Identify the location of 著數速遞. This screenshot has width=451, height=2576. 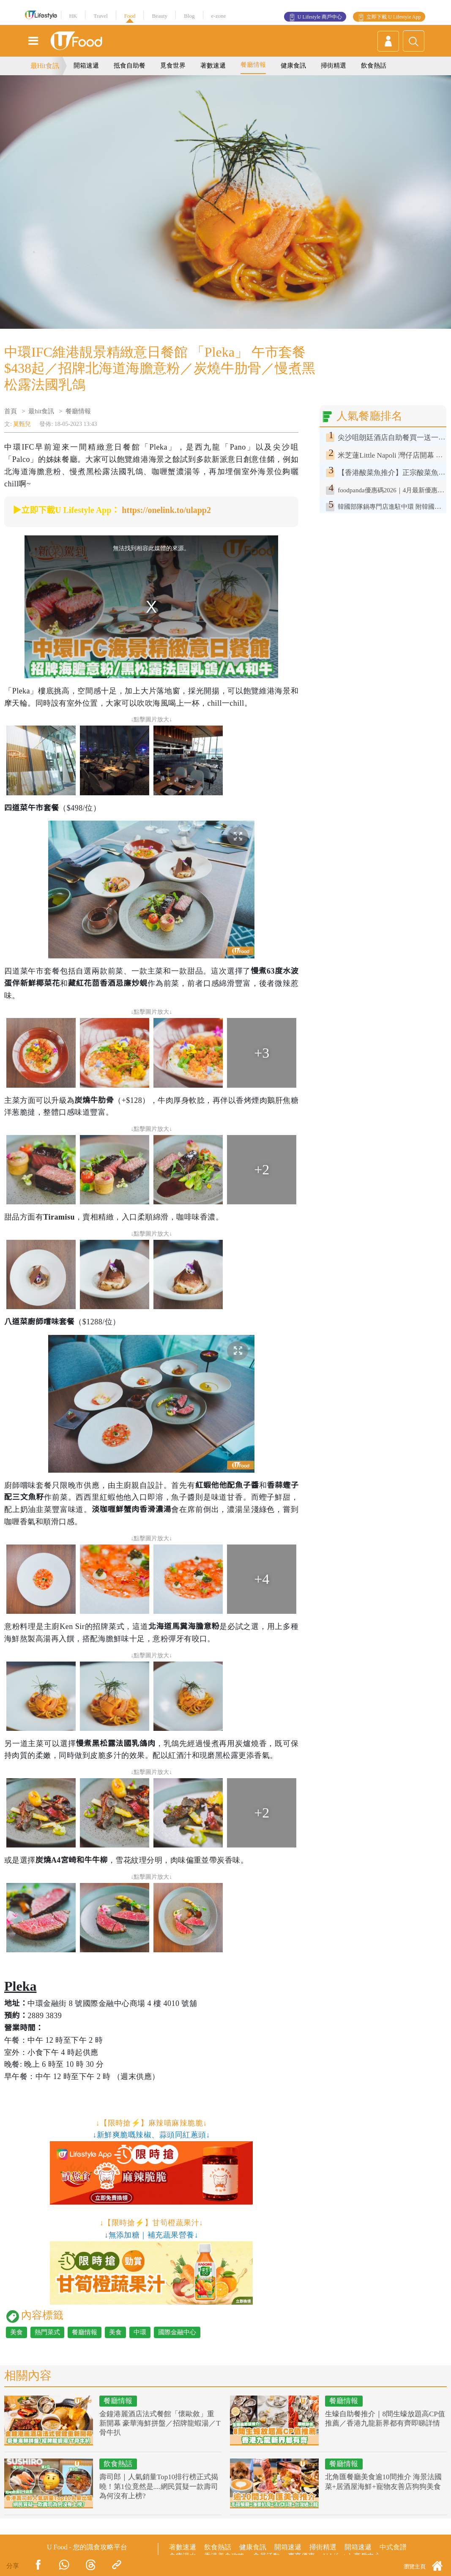
(213, 65).